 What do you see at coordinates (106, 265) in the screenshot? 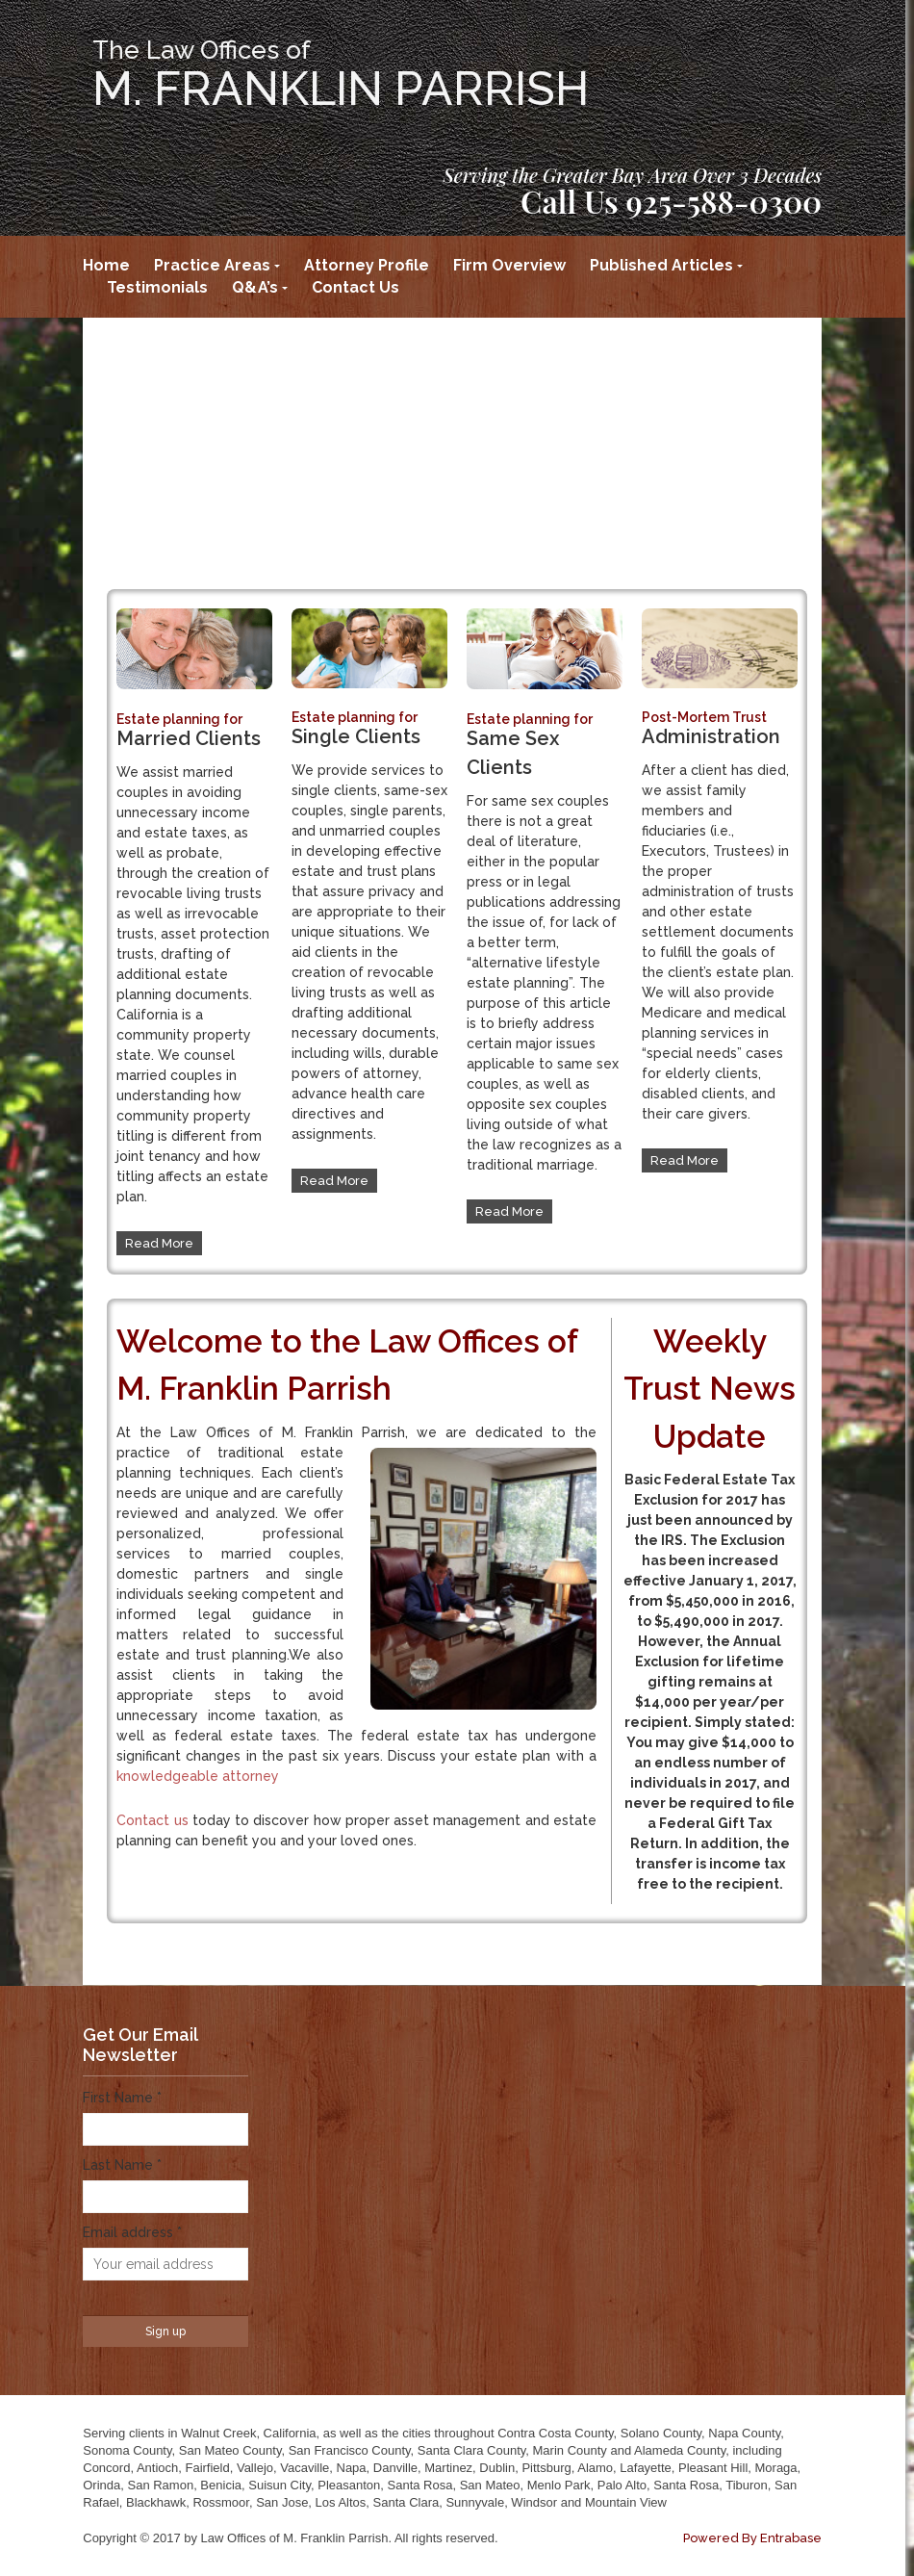
I see `Home` at bounding box center [106, 265].